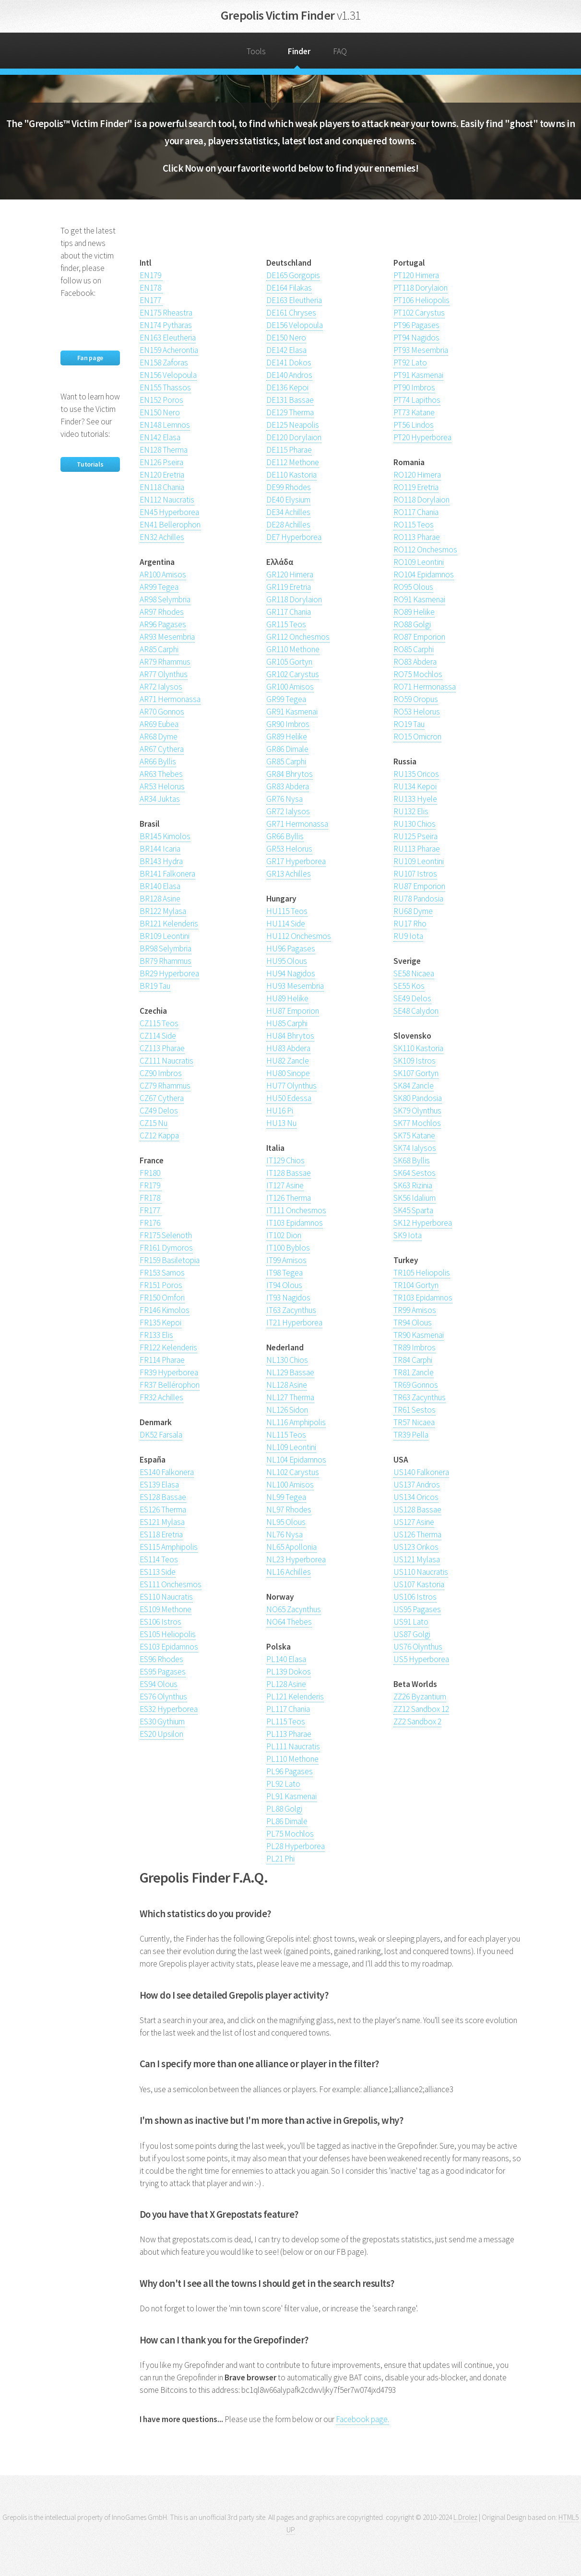 The height and width of the screenshot is (2576, 581). Describe the element at coordinates (416, 1547) in the screenshot. I see `US123 Orikos` at that location.